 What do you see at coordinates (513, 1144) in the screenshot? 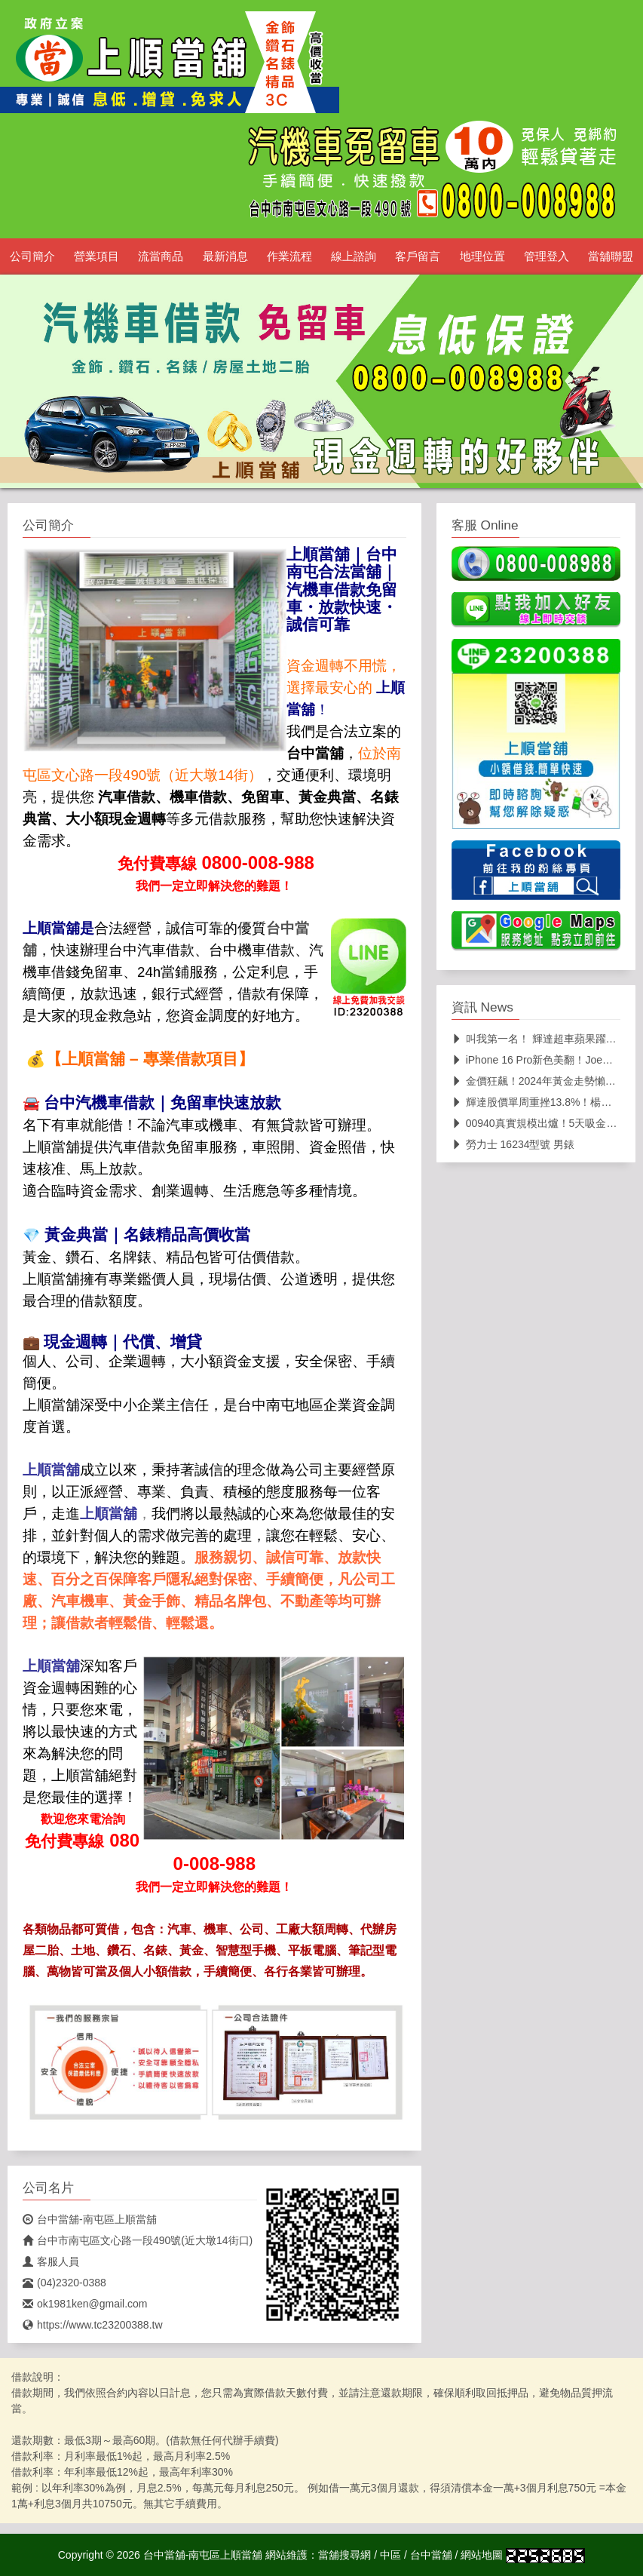
I see `勞力士 16234型號 男錶` at bounding box center [513, 1144].